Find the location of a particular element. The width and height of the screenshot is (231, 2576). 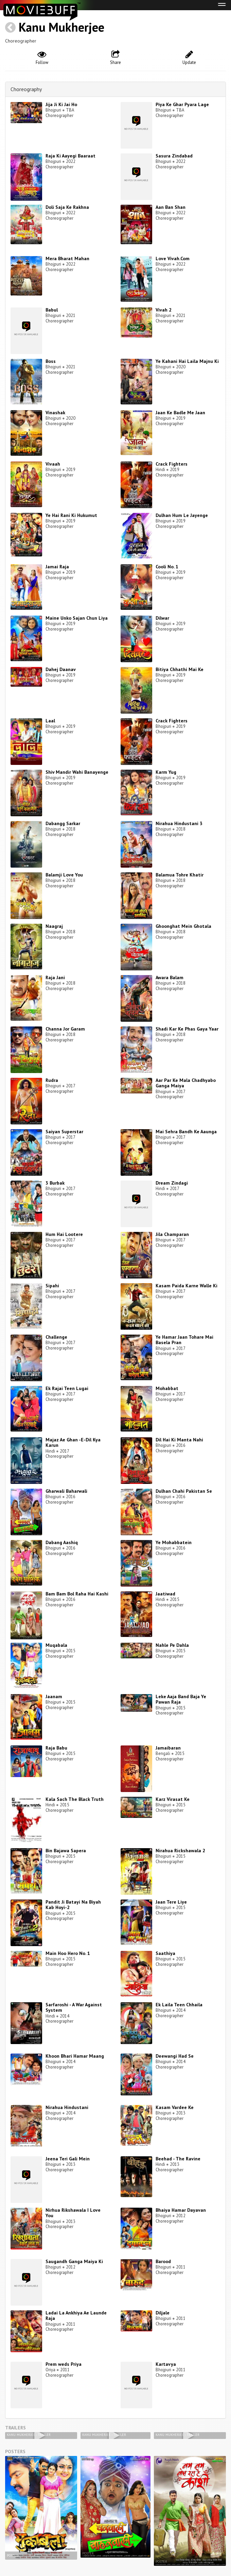

Ek Laila Teen Chhaila is located at coordinates (179, 2005).